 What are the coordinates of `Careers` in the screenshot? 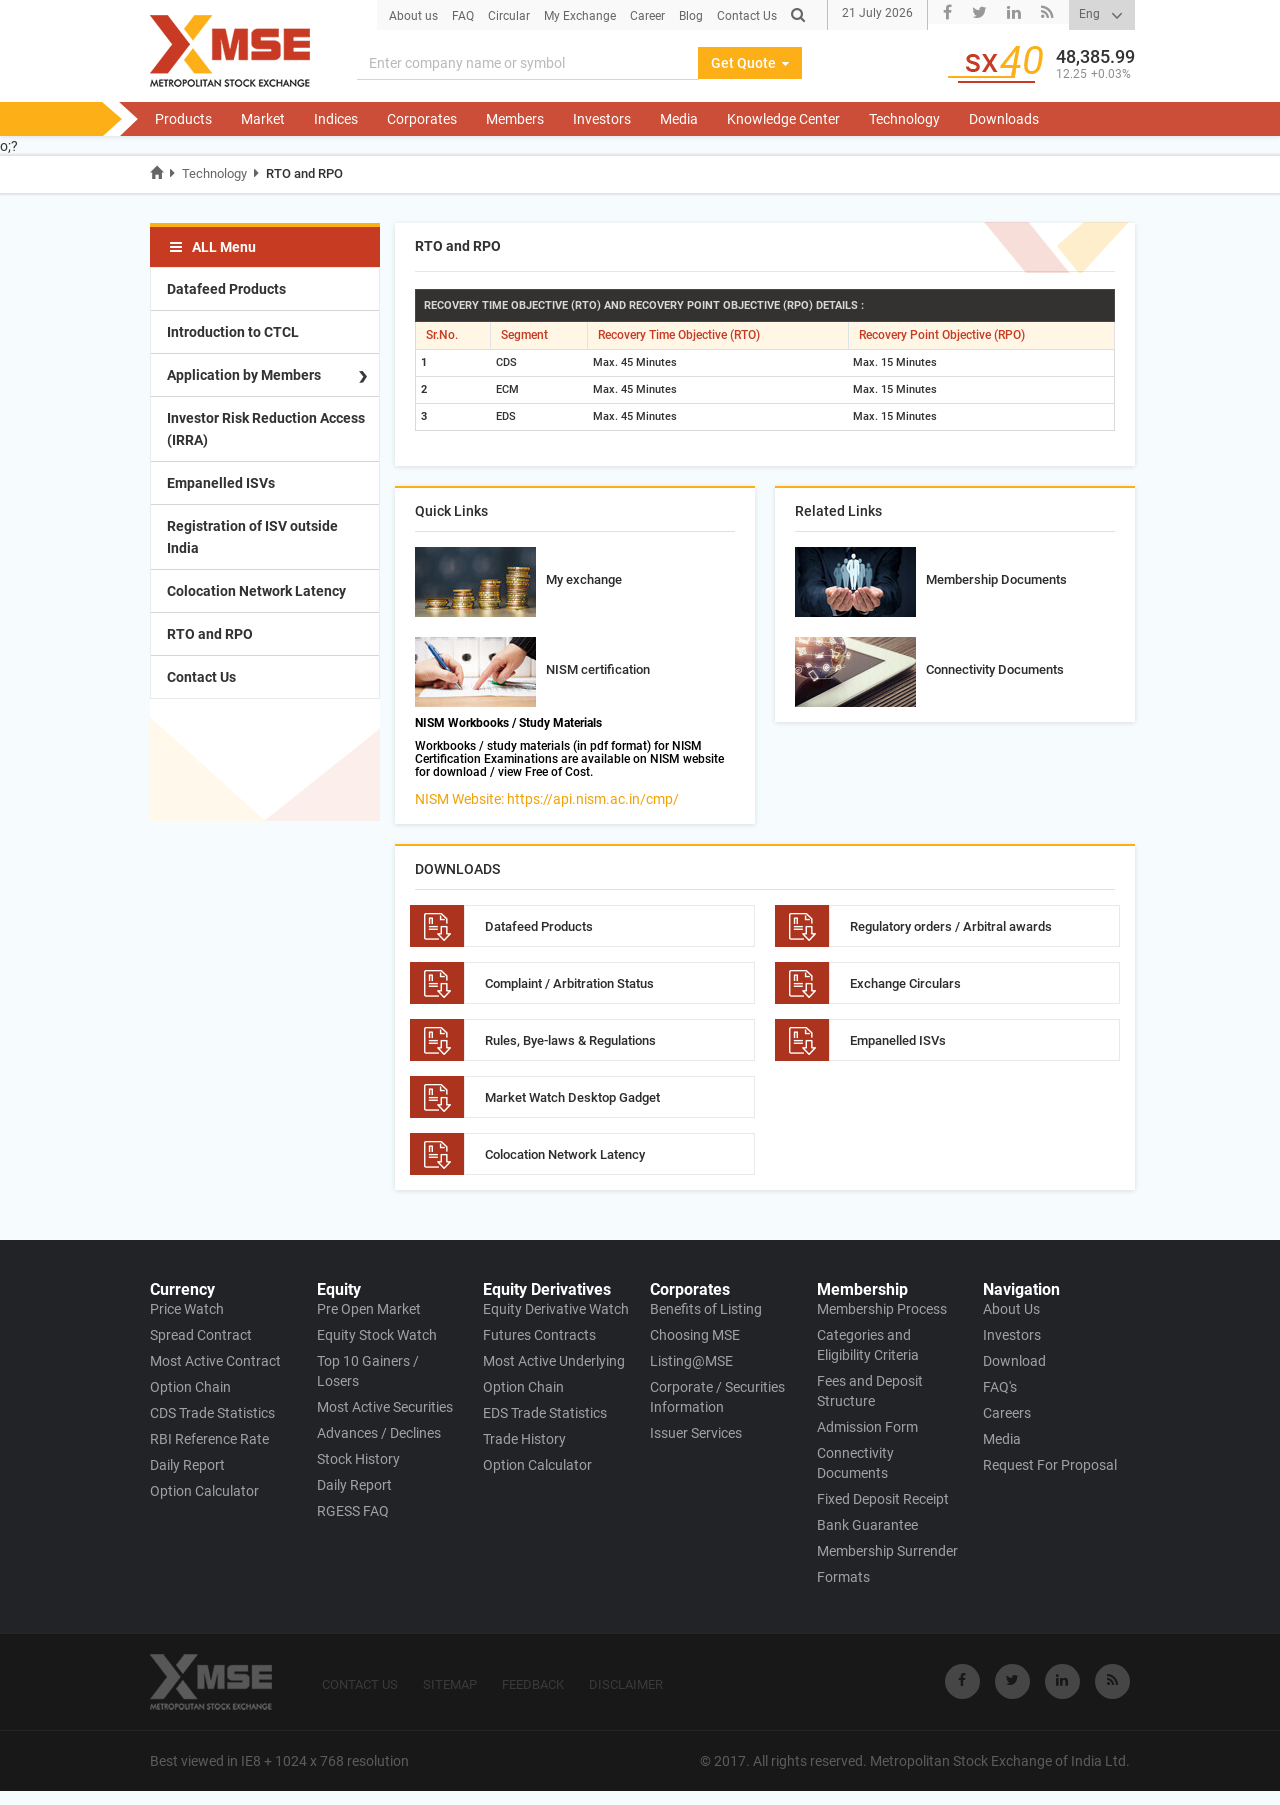 It's located at (1007, 1413).